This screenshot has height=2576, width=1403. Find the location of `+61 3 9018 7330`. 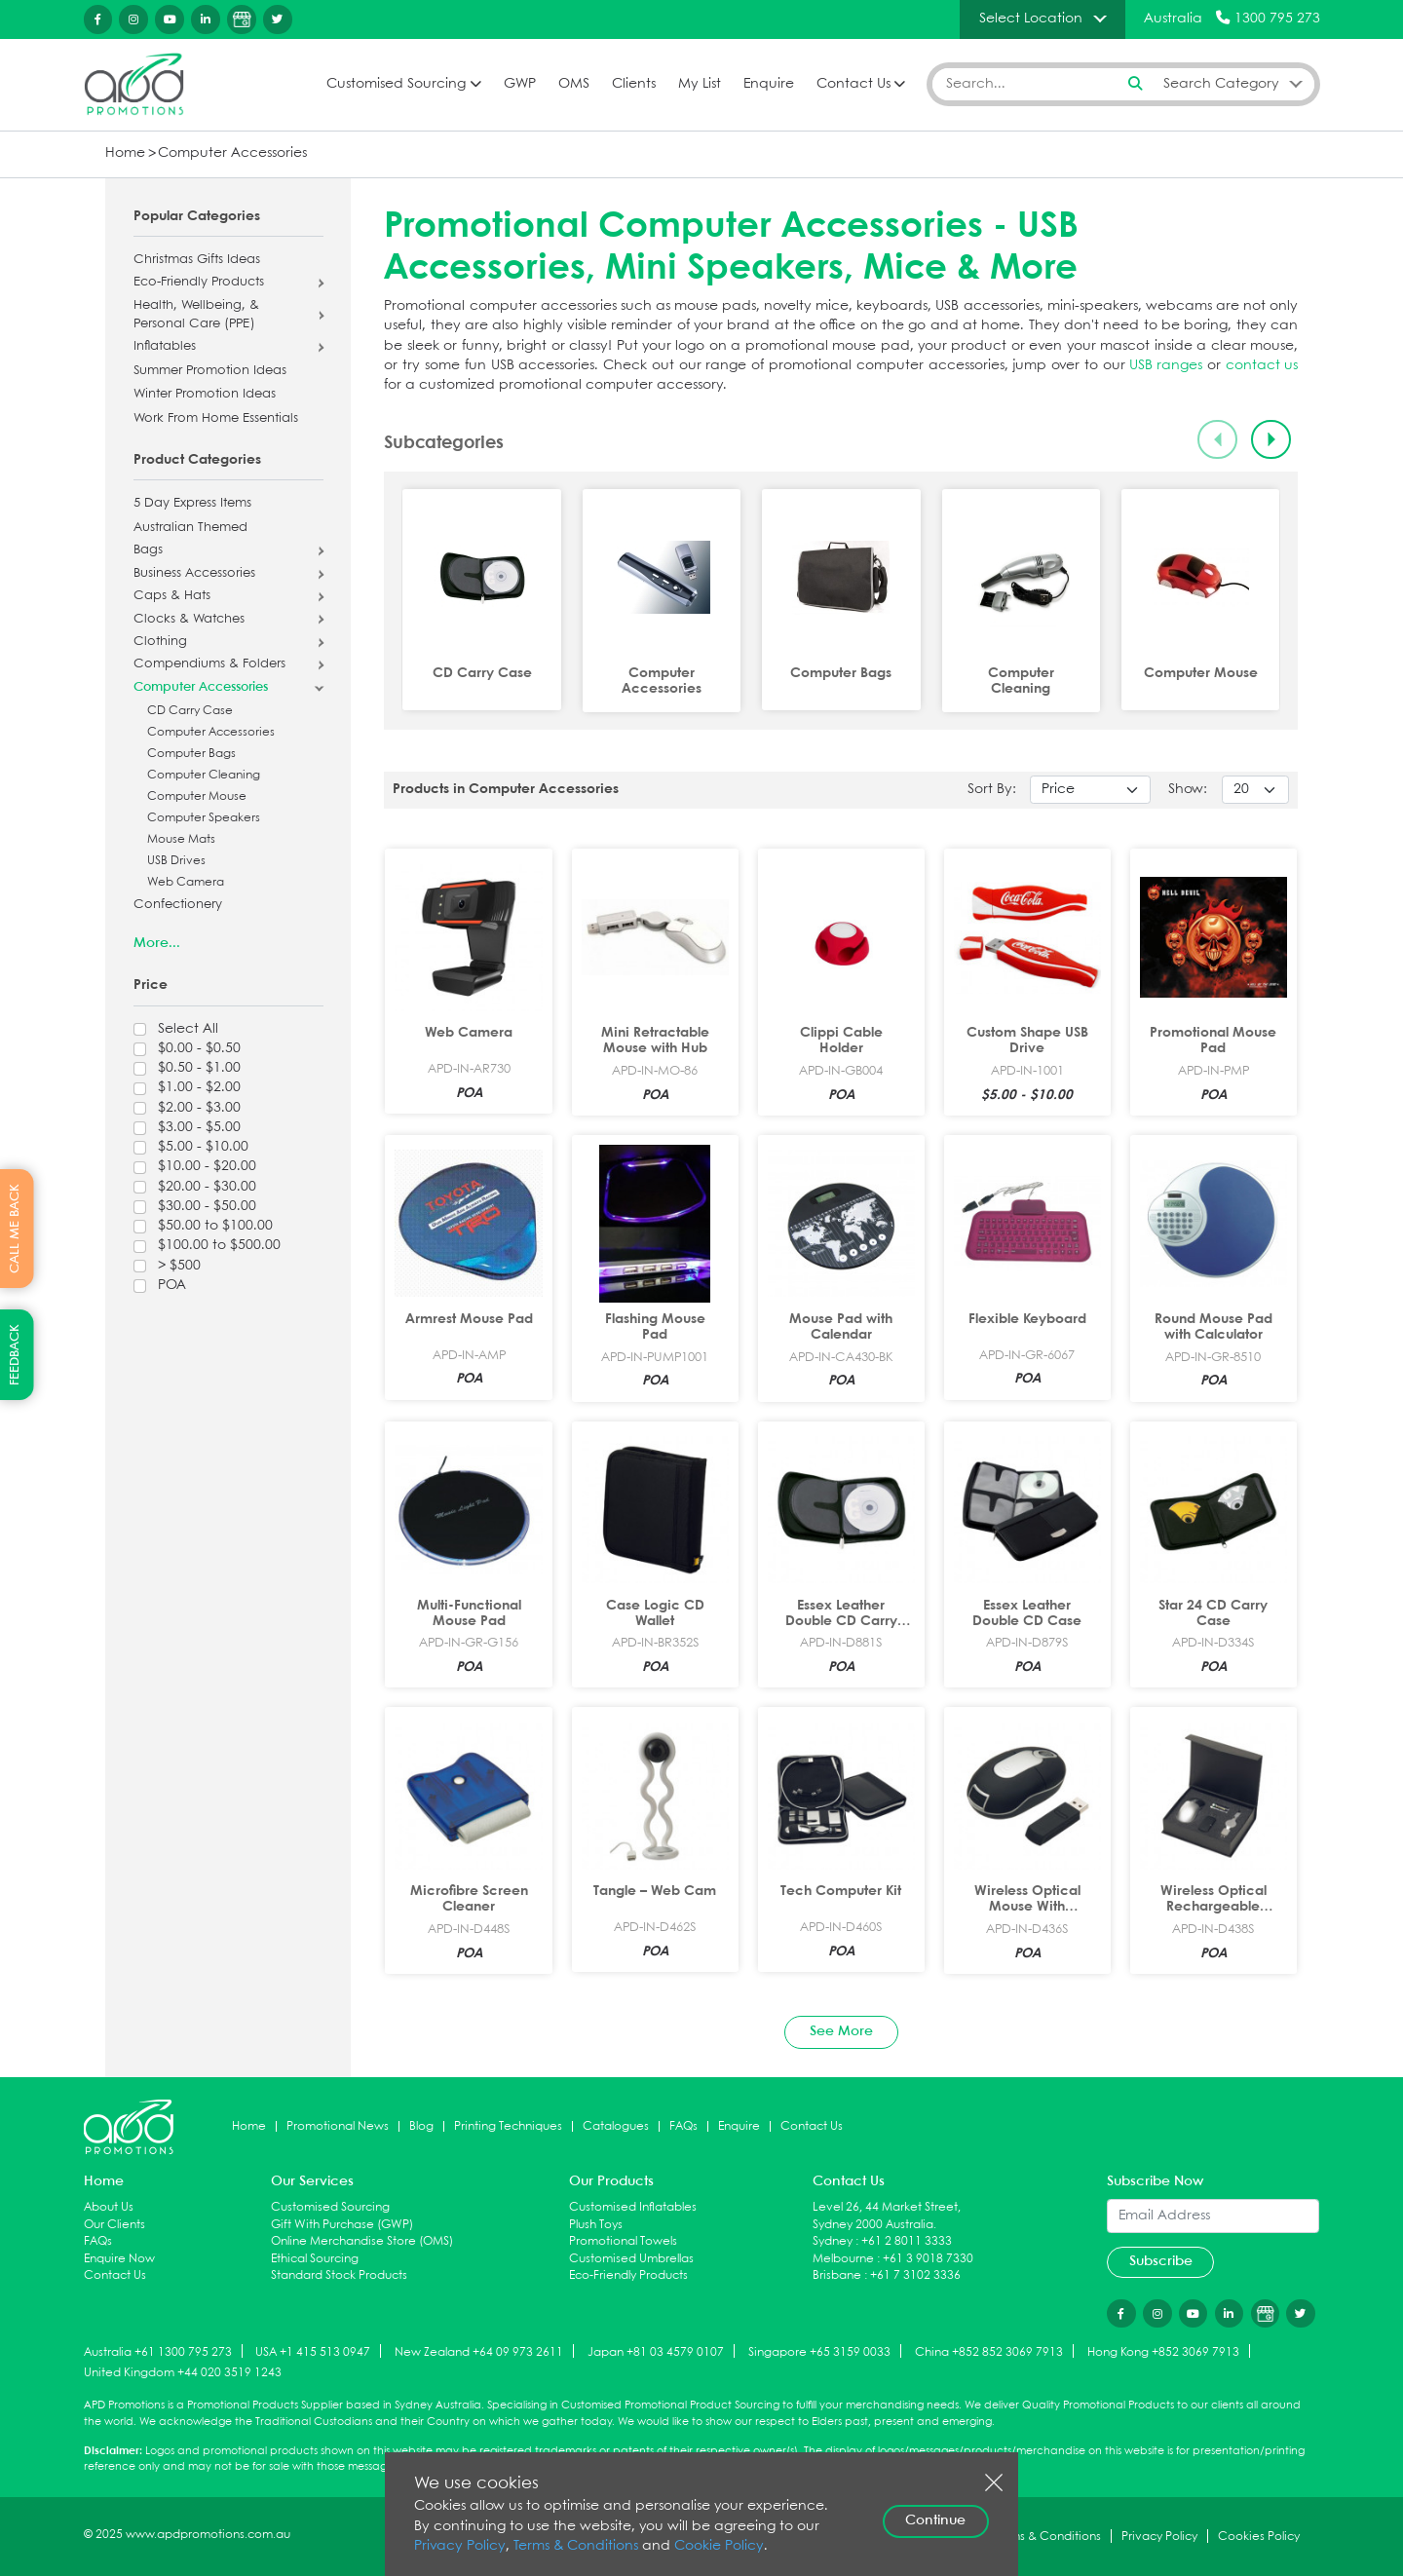

+61 3 9018 7330 is located at coordinates (928, 2259).